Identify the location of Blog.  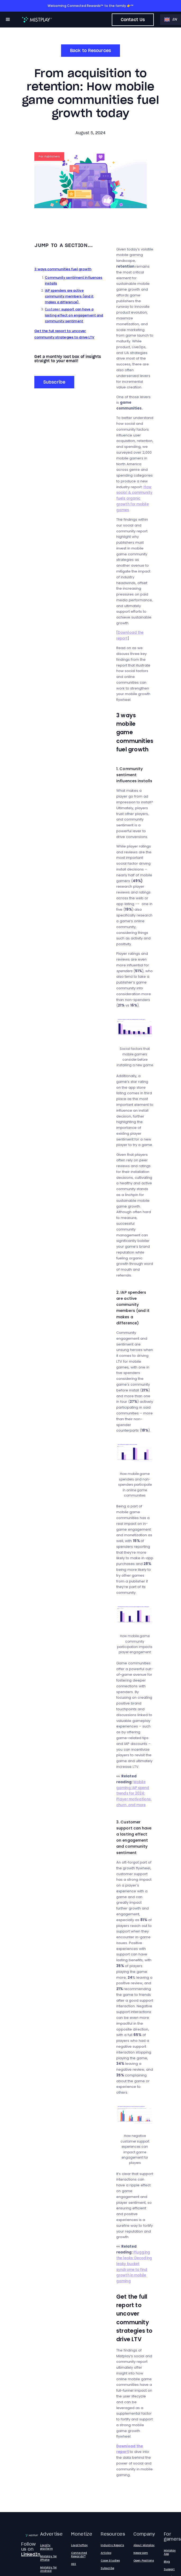
(167, 2561).